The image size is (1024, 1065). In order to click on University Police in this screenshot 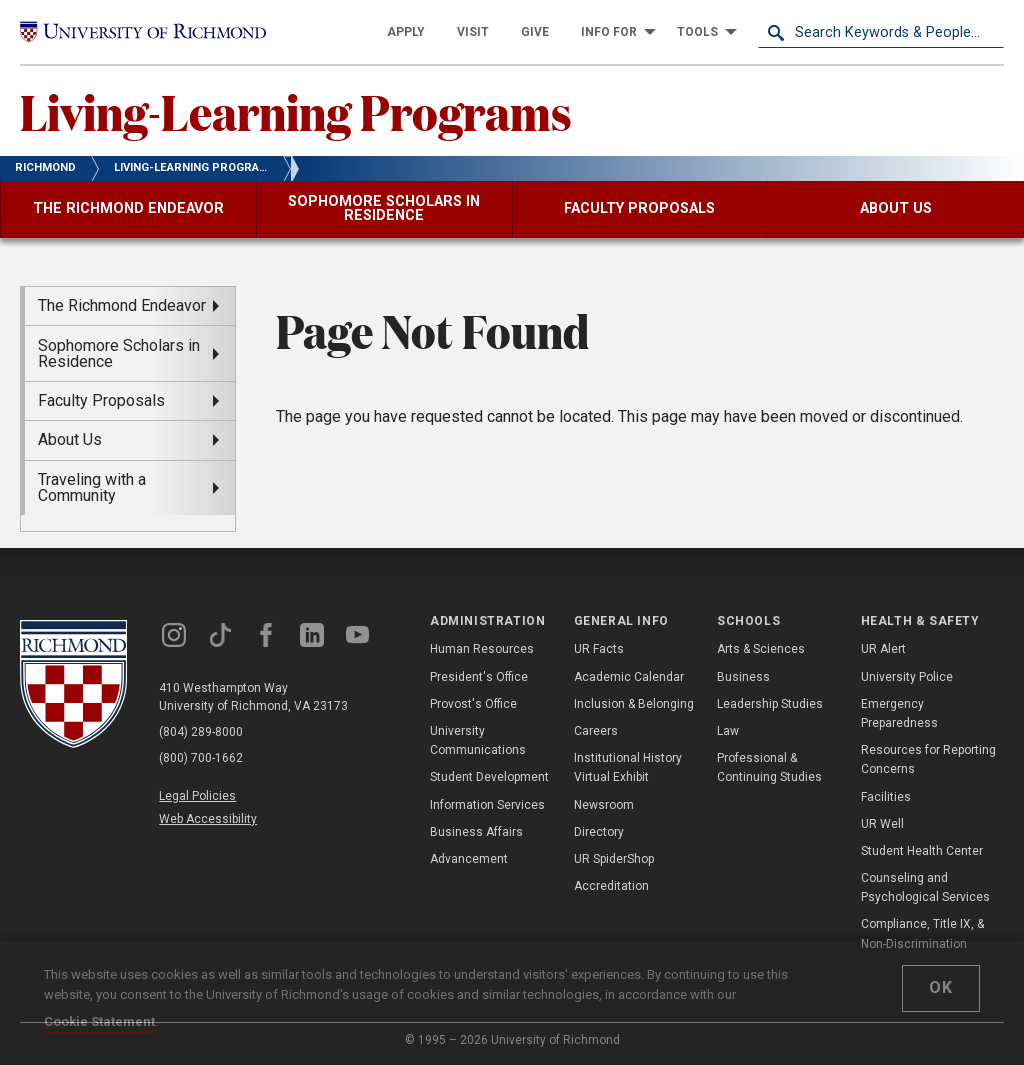, I will do `click(907, 677)`.